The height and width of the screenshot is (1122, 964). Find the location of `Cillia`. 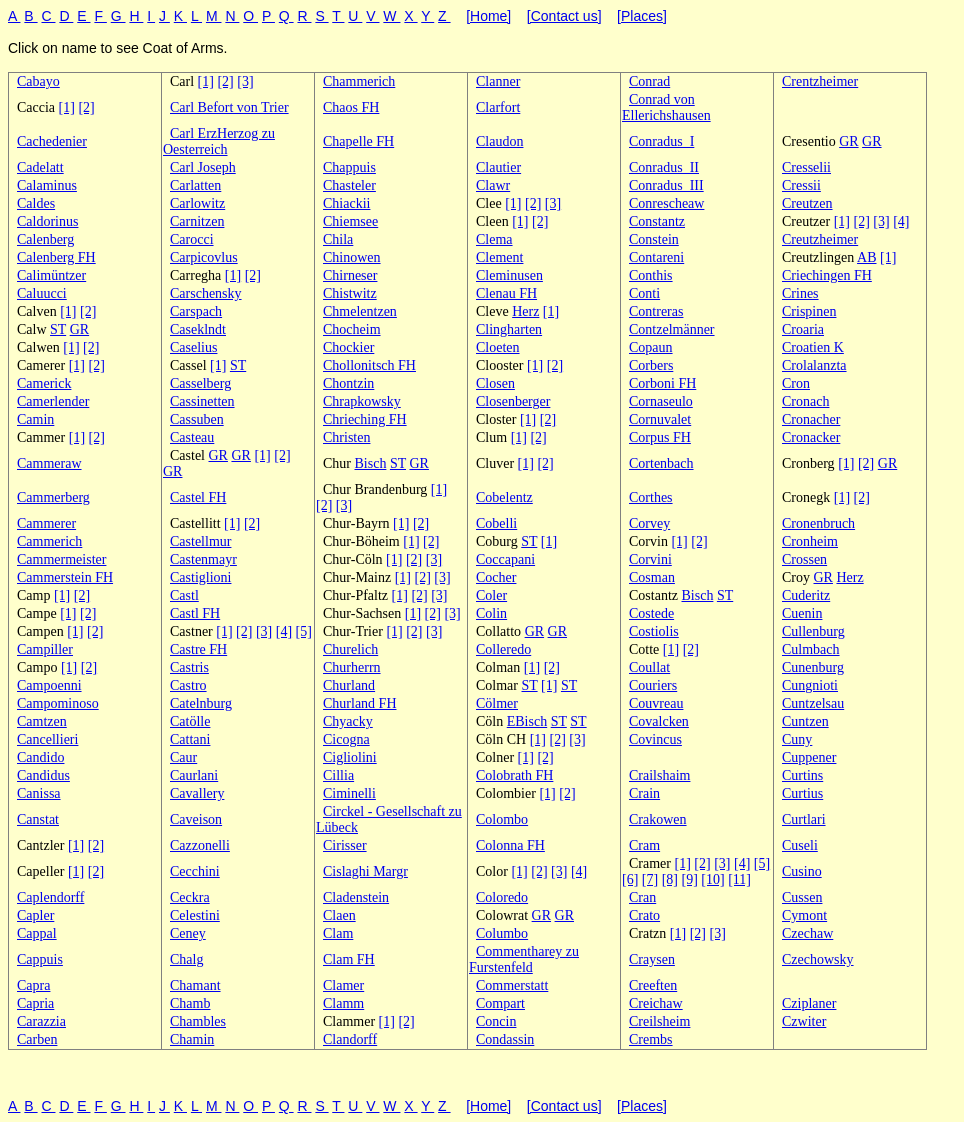

Cillia is located at coordinates (338, 775).